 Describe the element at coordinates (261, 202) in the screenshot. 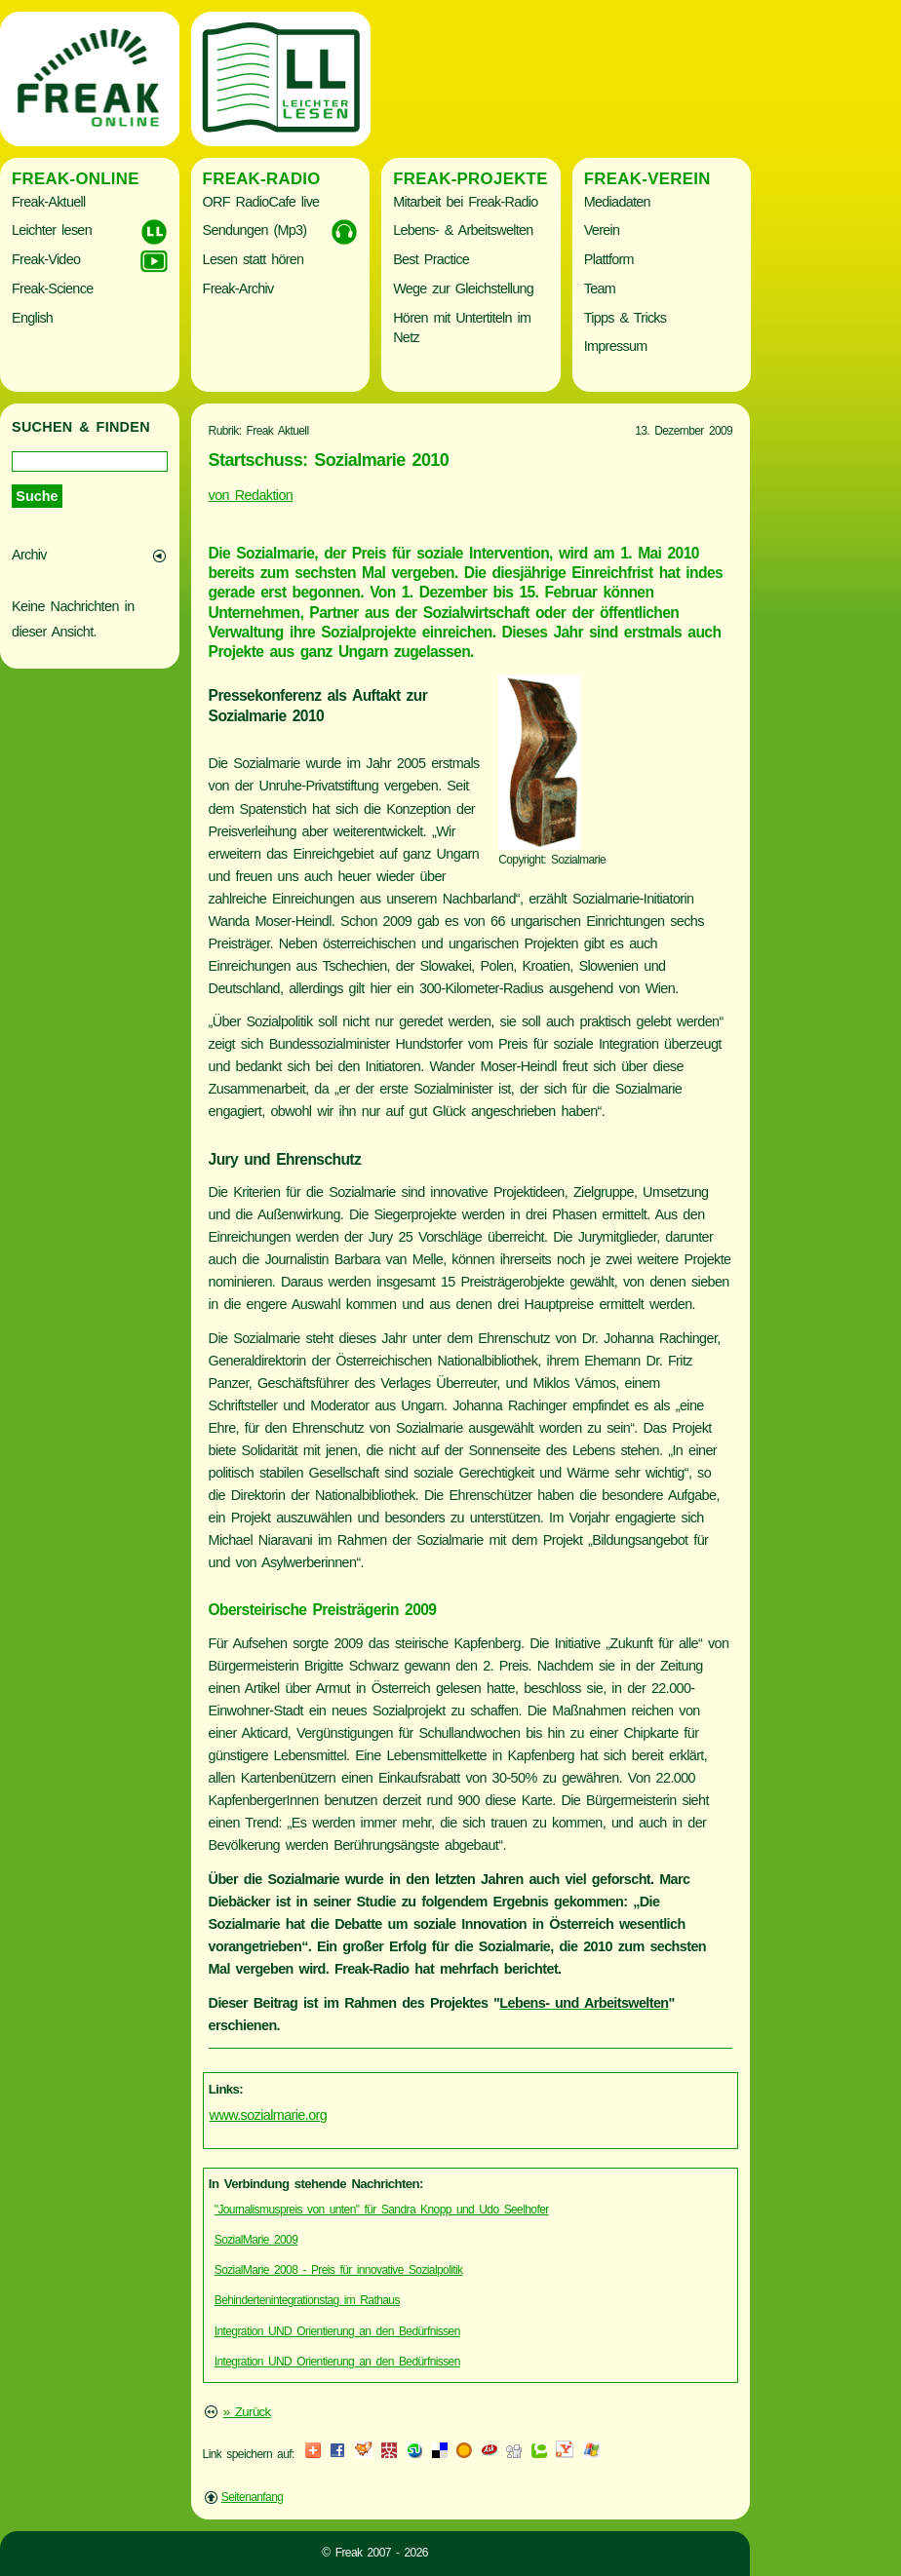

I see `ORF RadioCafe live` at that location.